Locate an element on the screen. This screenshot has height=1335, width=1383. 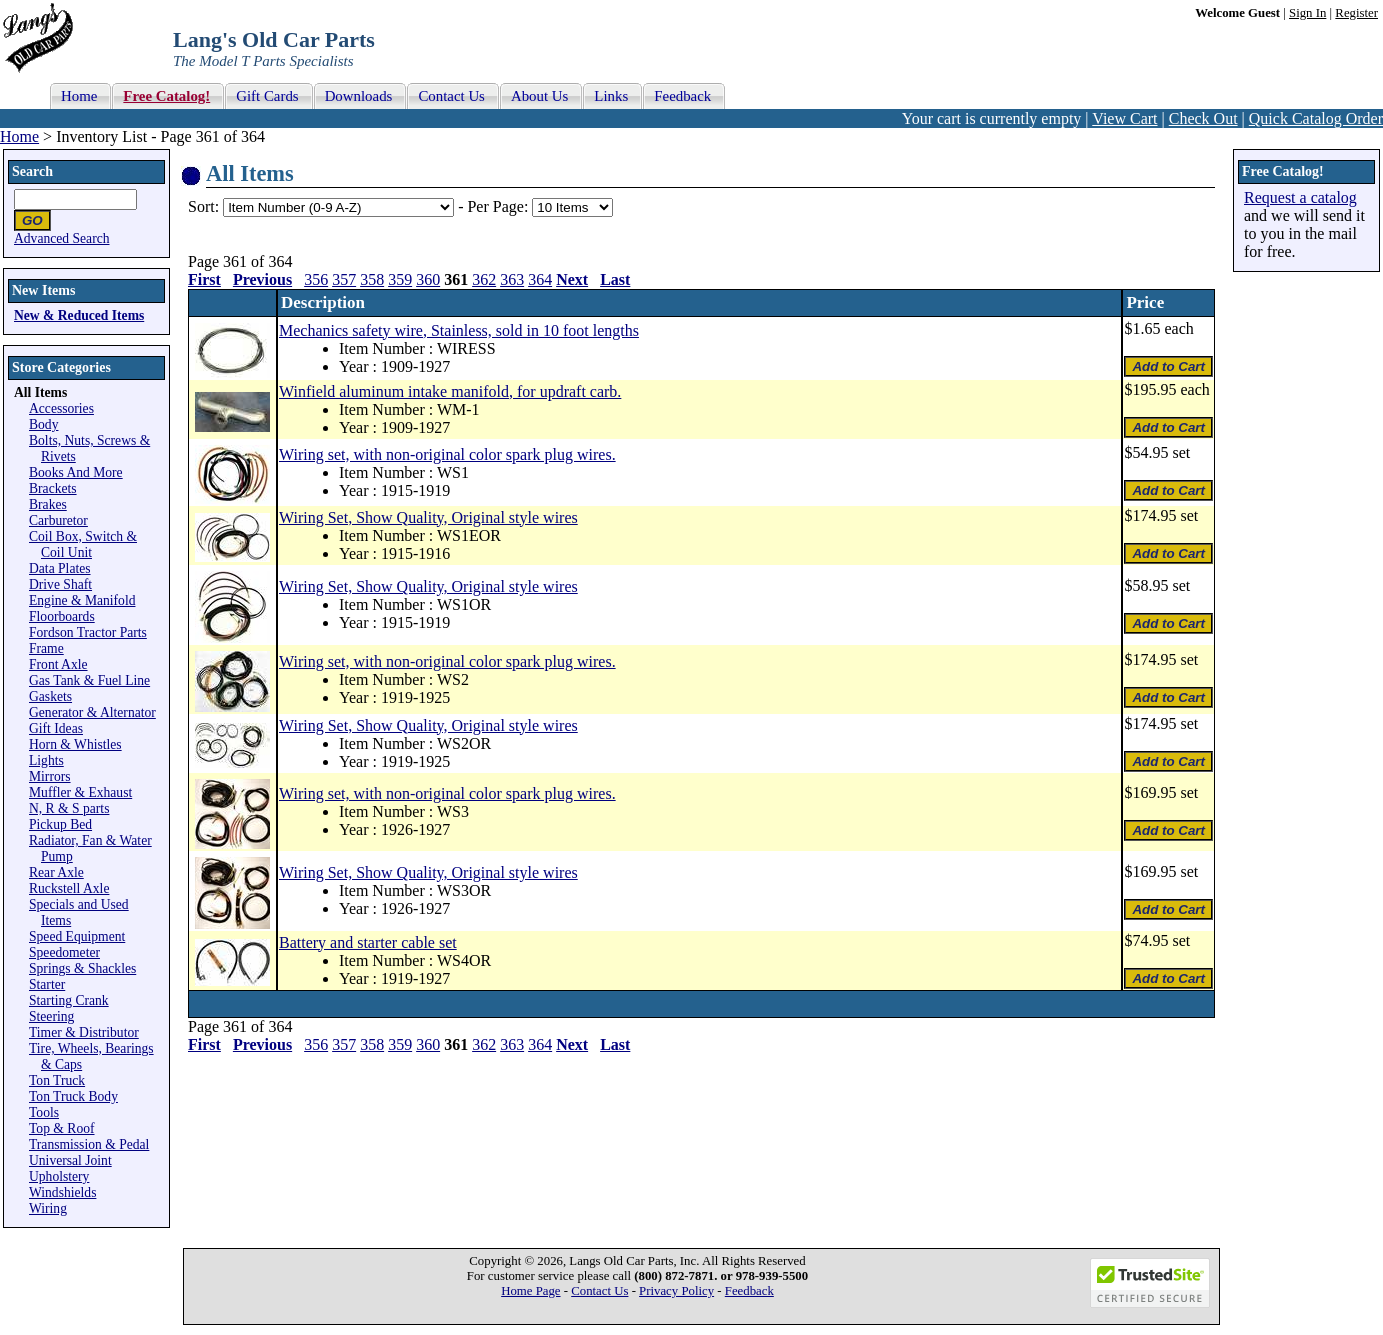
Pickup Bed is located at coordinates (60, 824).